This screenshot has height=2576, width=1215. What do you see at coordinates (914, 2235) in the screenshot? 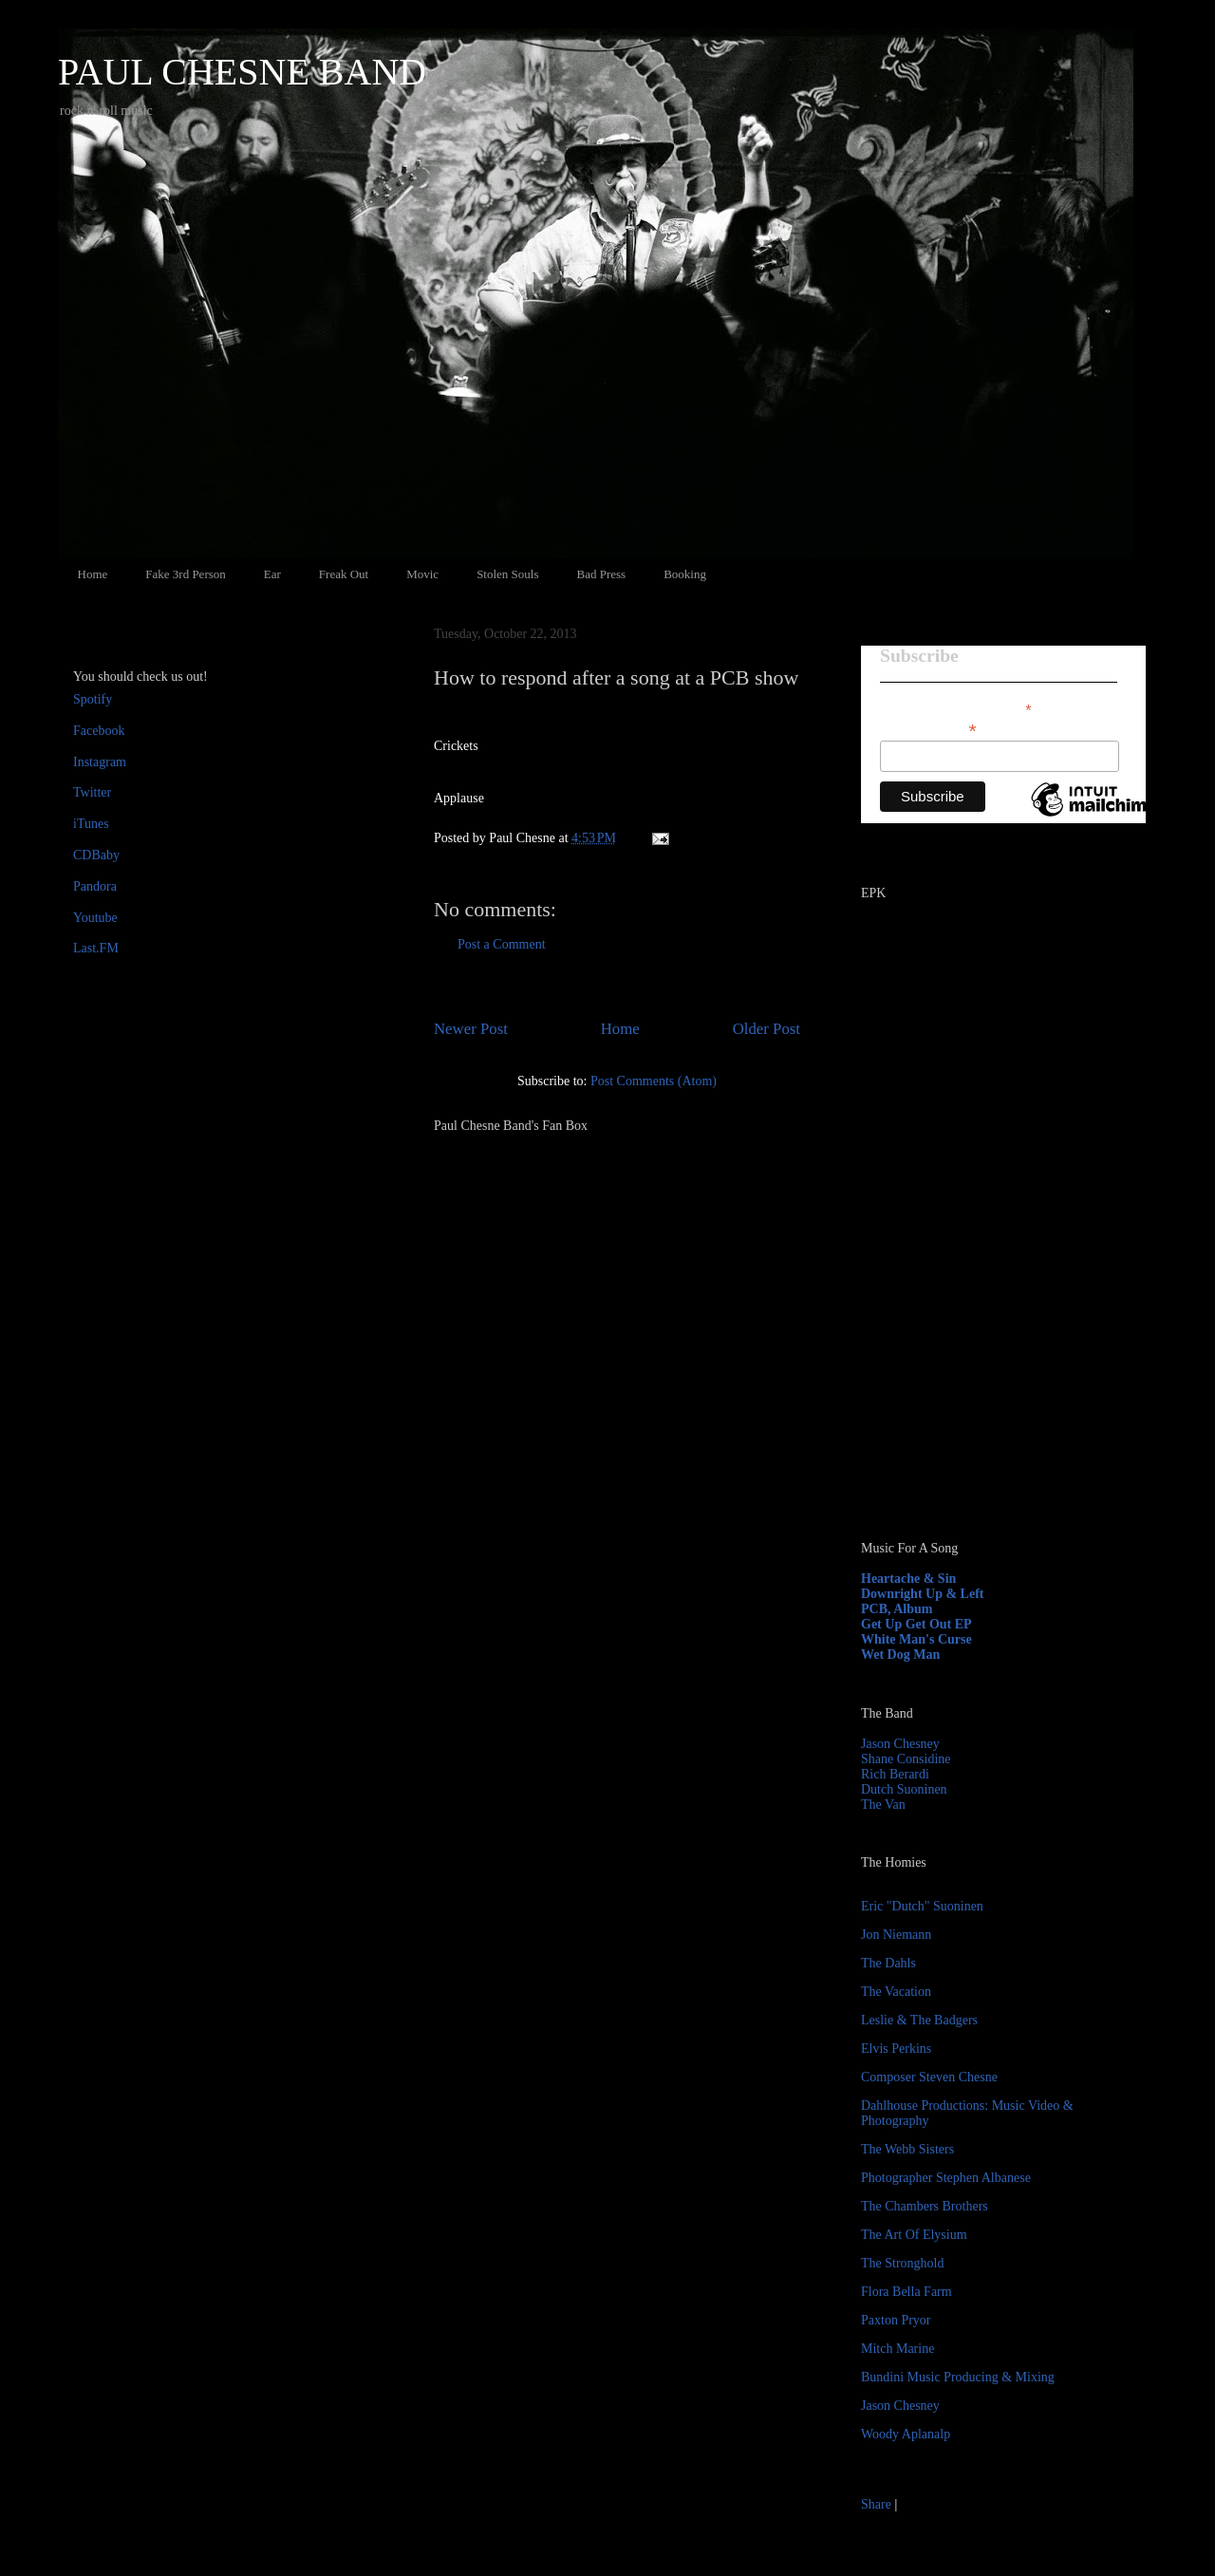
I see `The Art Of Elysium` at bounding box center [914, 2235].